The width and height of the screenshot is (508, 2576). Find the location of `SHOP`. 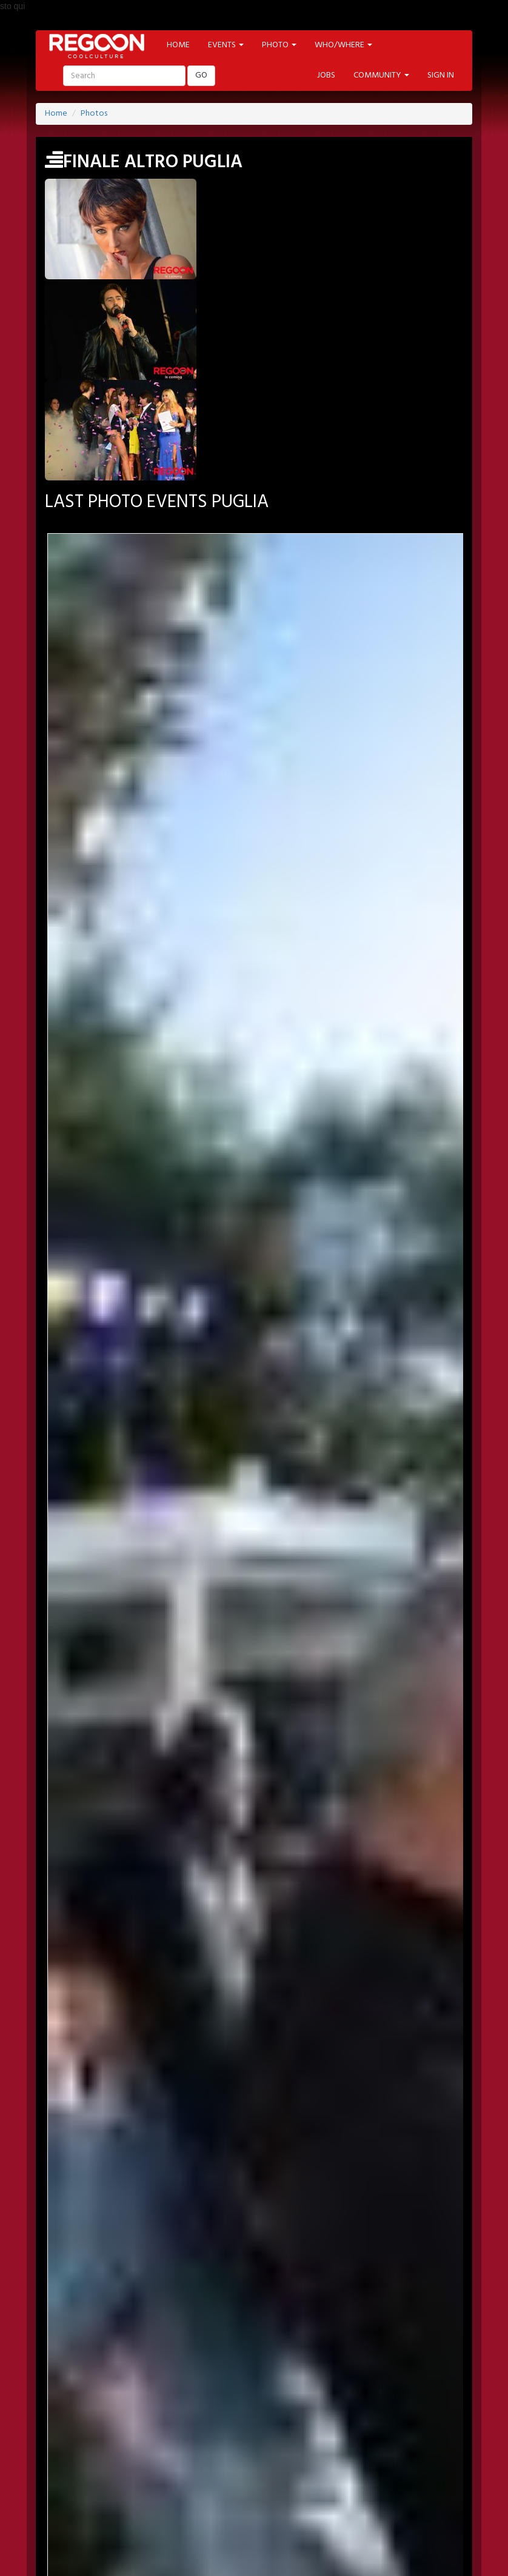

SHOP is located at coordinates (346, 2468).